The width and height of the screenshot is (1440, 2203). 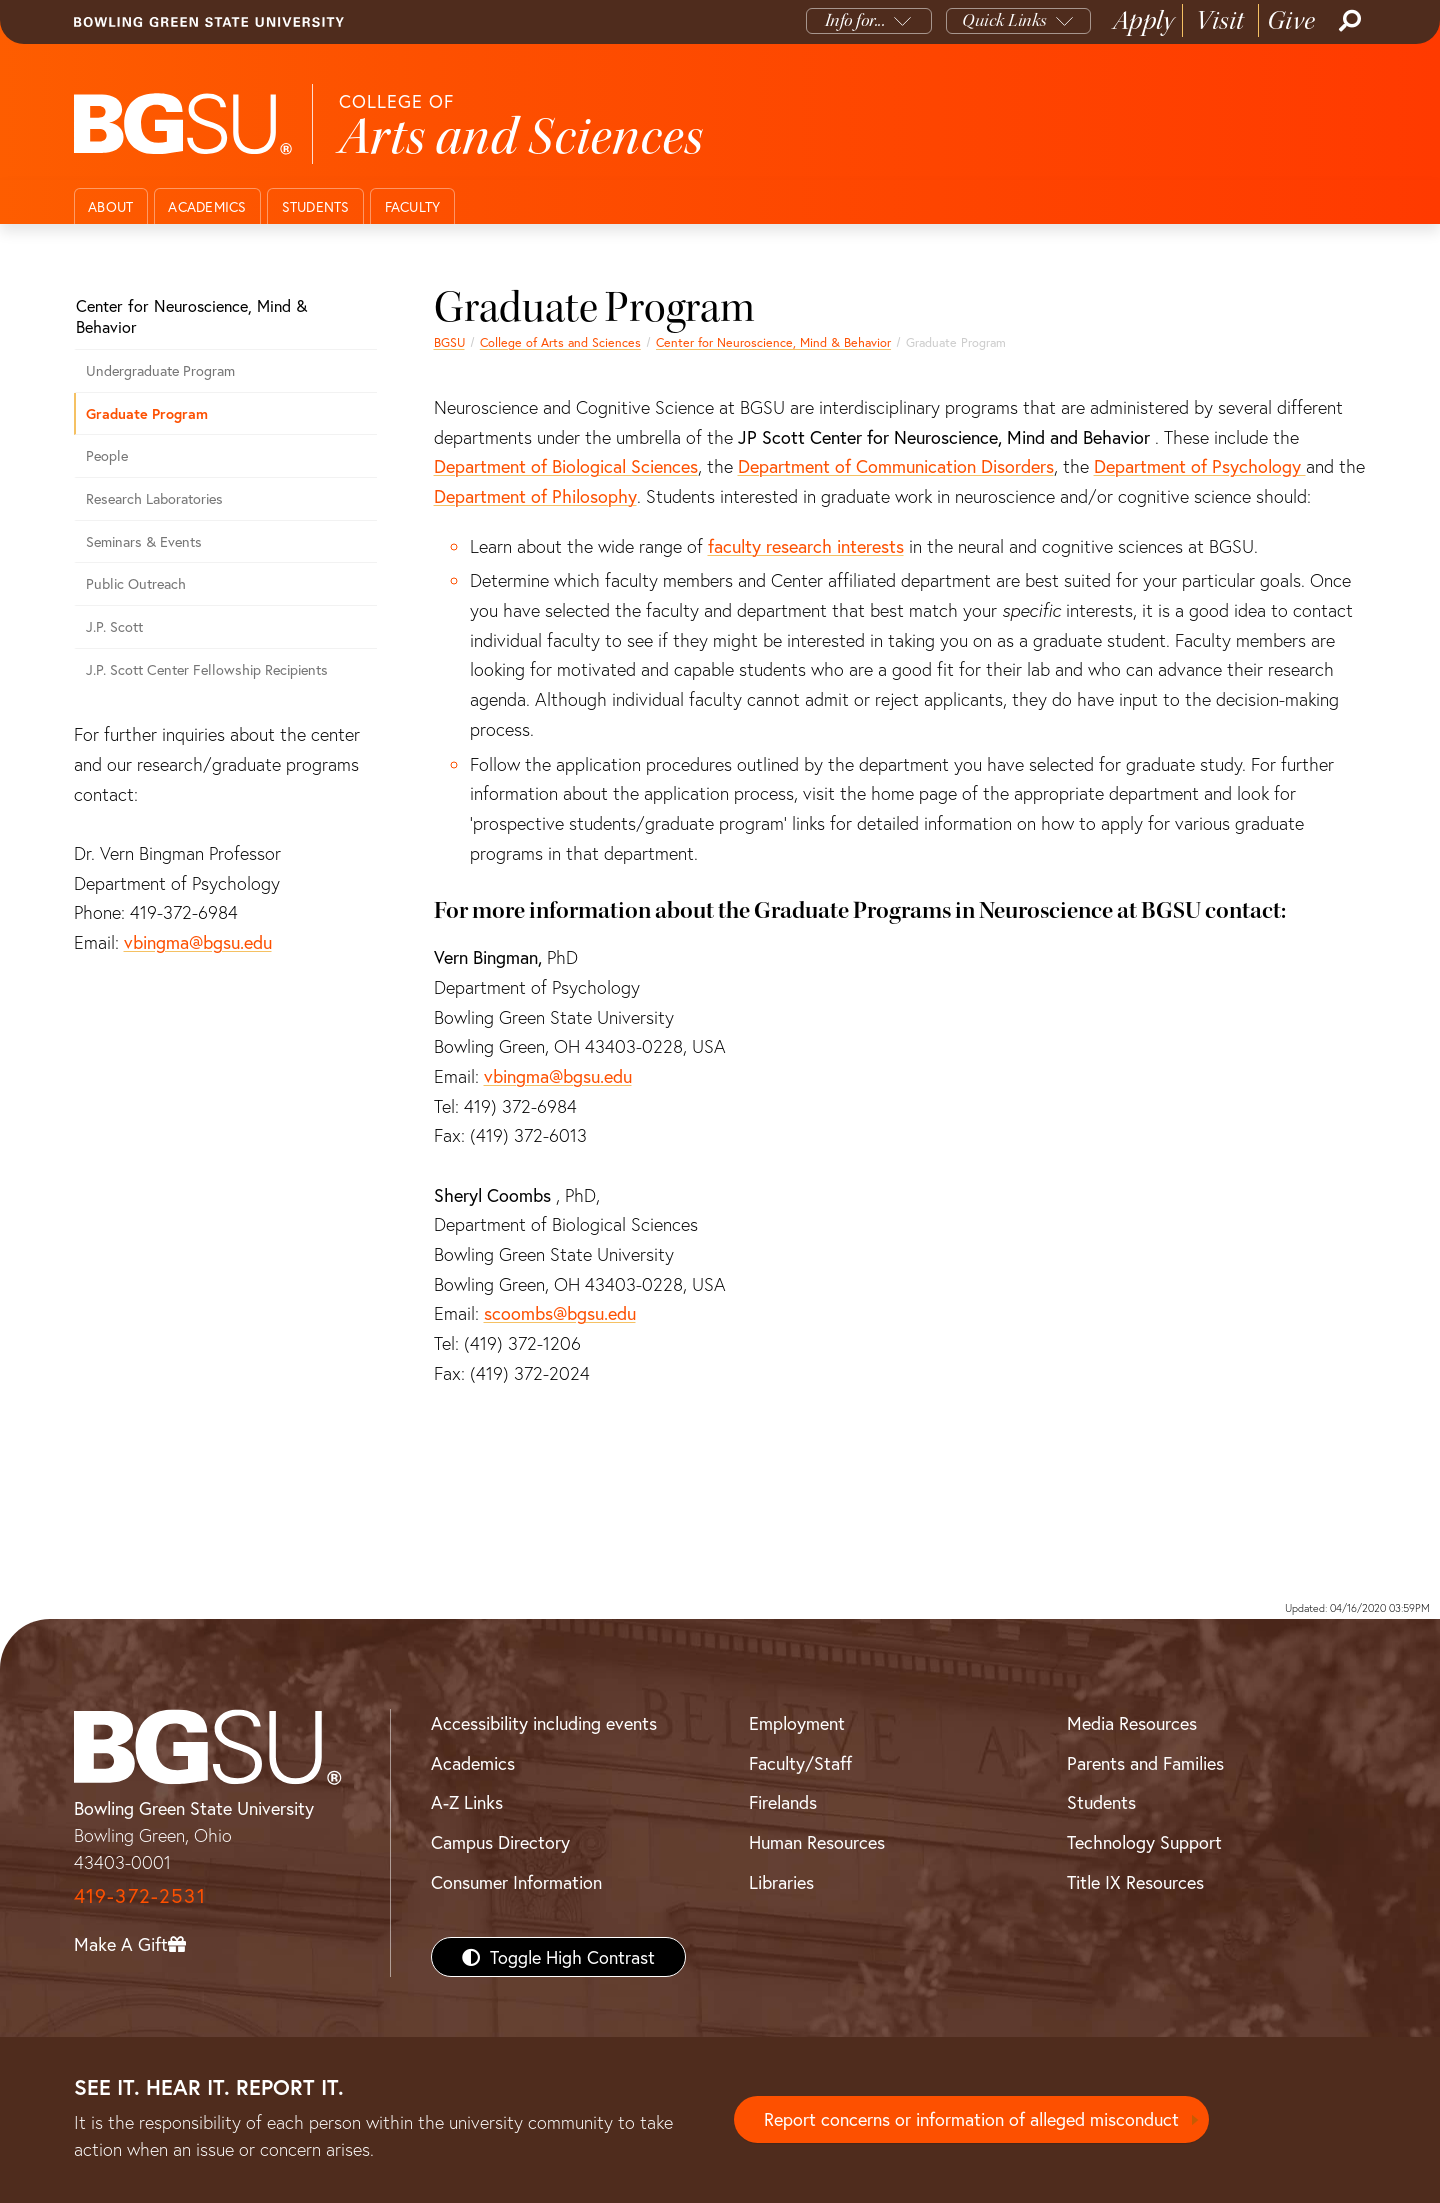 What do you see at coordinates (114, 626) in the screenshot?
I see `J.P. Scott` at bounding box center [114, 626].